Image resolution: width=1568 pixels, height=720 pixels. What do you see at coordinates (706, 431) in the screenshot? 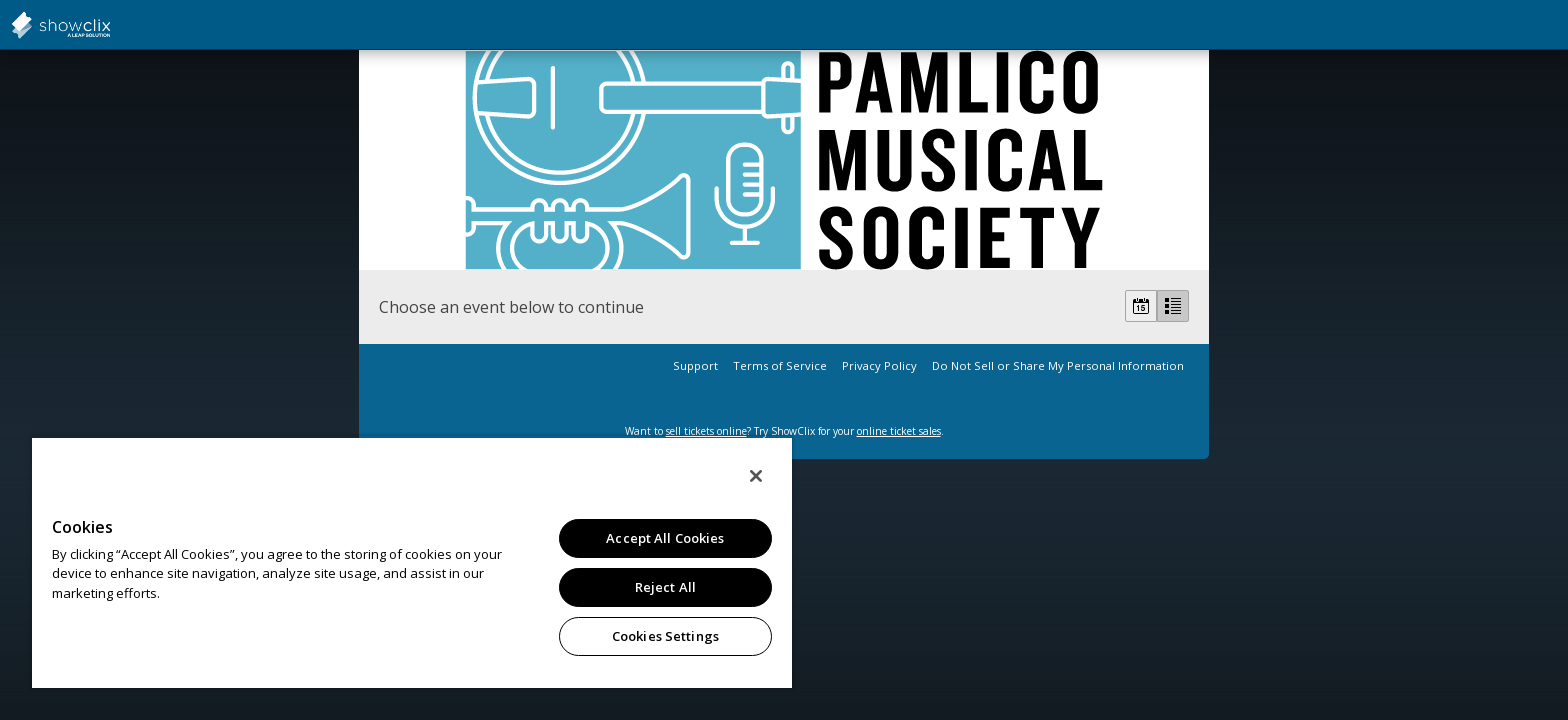
I see `sell tickets online` at bounding box center [706, 431].